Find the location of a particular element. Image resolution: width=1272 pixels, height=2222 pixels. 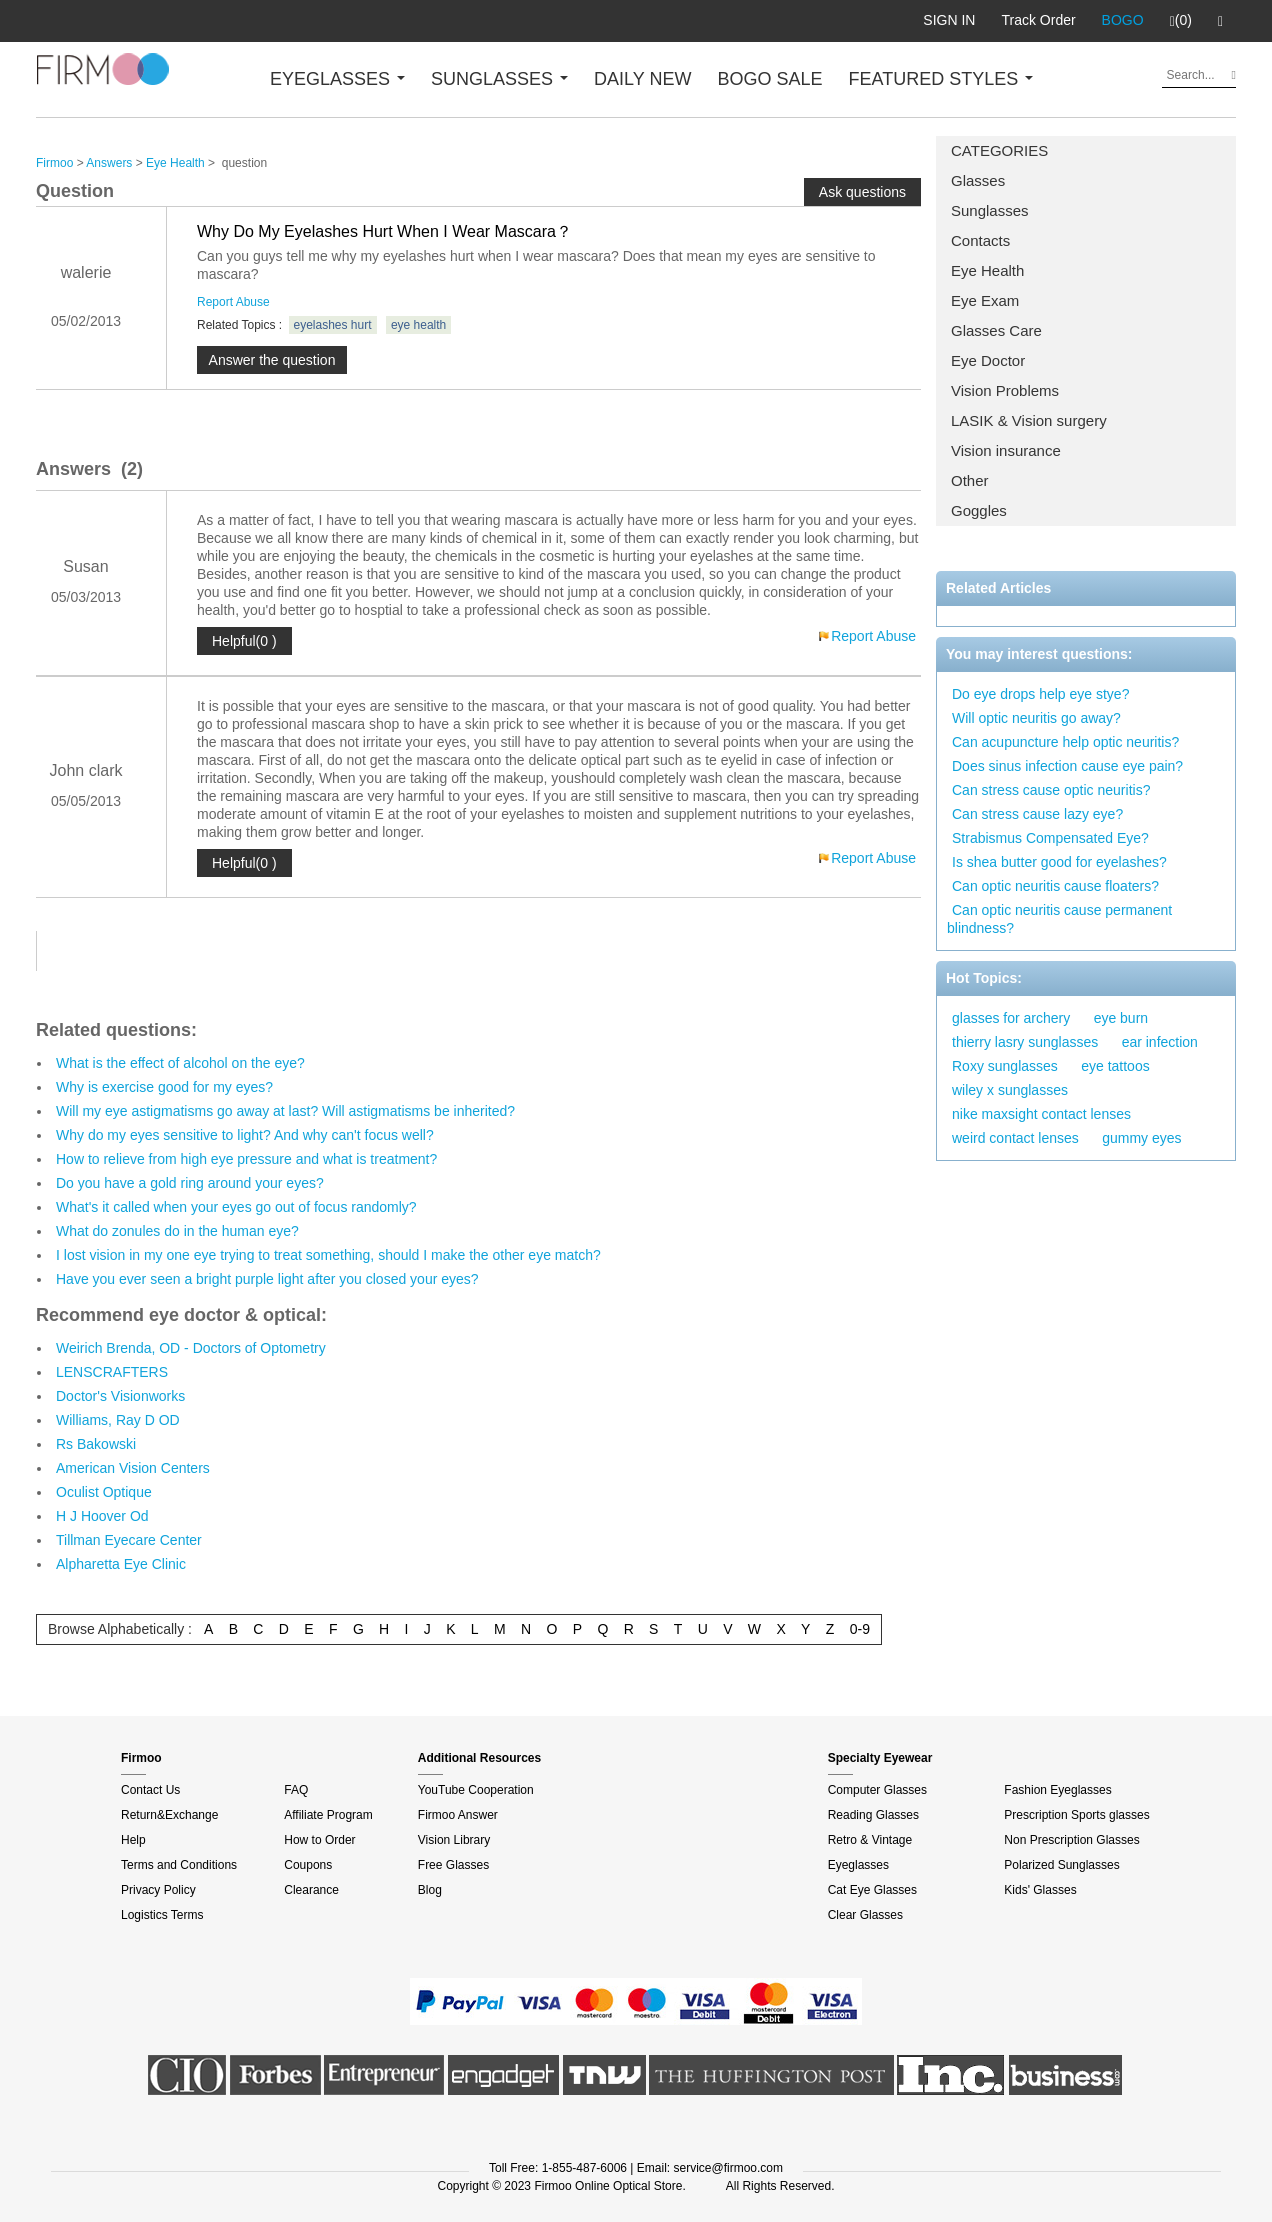

(0) is located at coordinates (1181, 21).